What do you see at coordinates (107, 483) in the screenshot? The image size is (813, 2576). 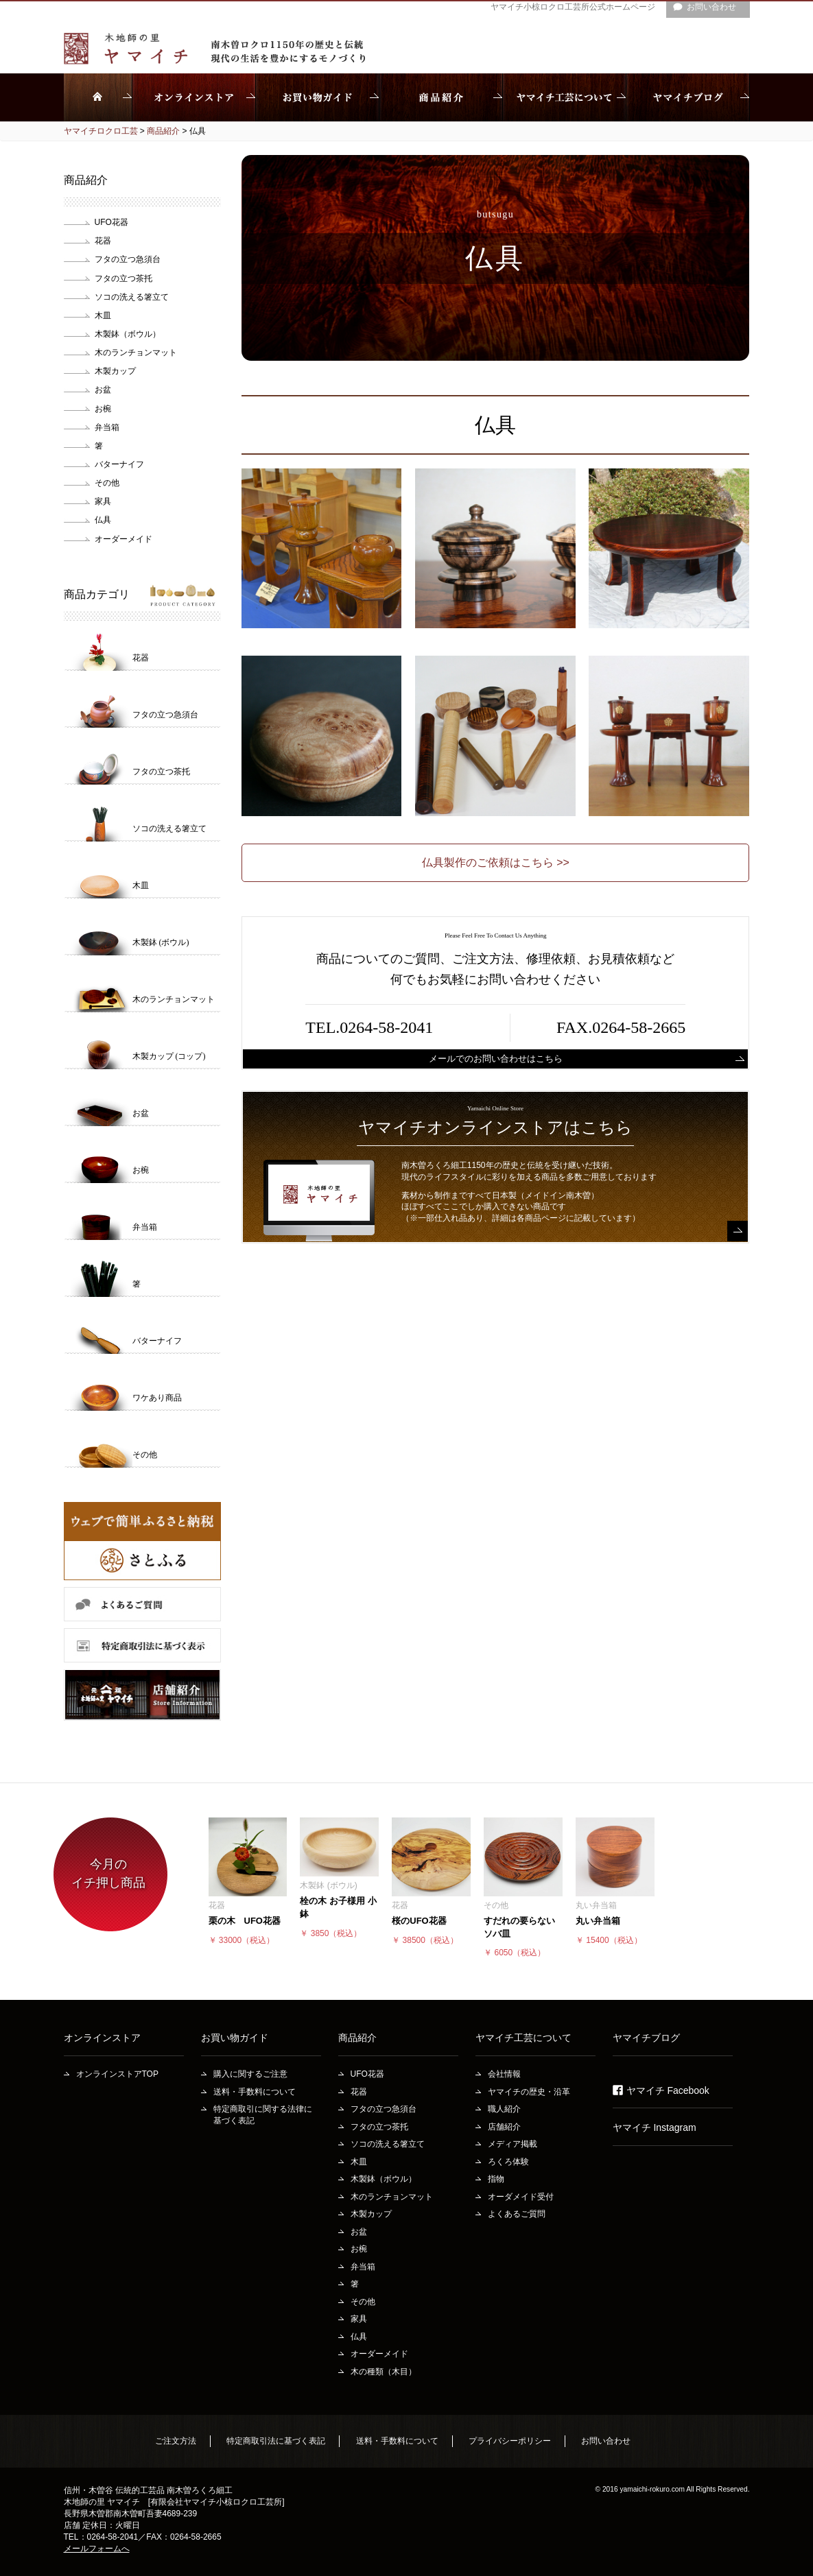 I see `その他` at bounding box center [107, 483].